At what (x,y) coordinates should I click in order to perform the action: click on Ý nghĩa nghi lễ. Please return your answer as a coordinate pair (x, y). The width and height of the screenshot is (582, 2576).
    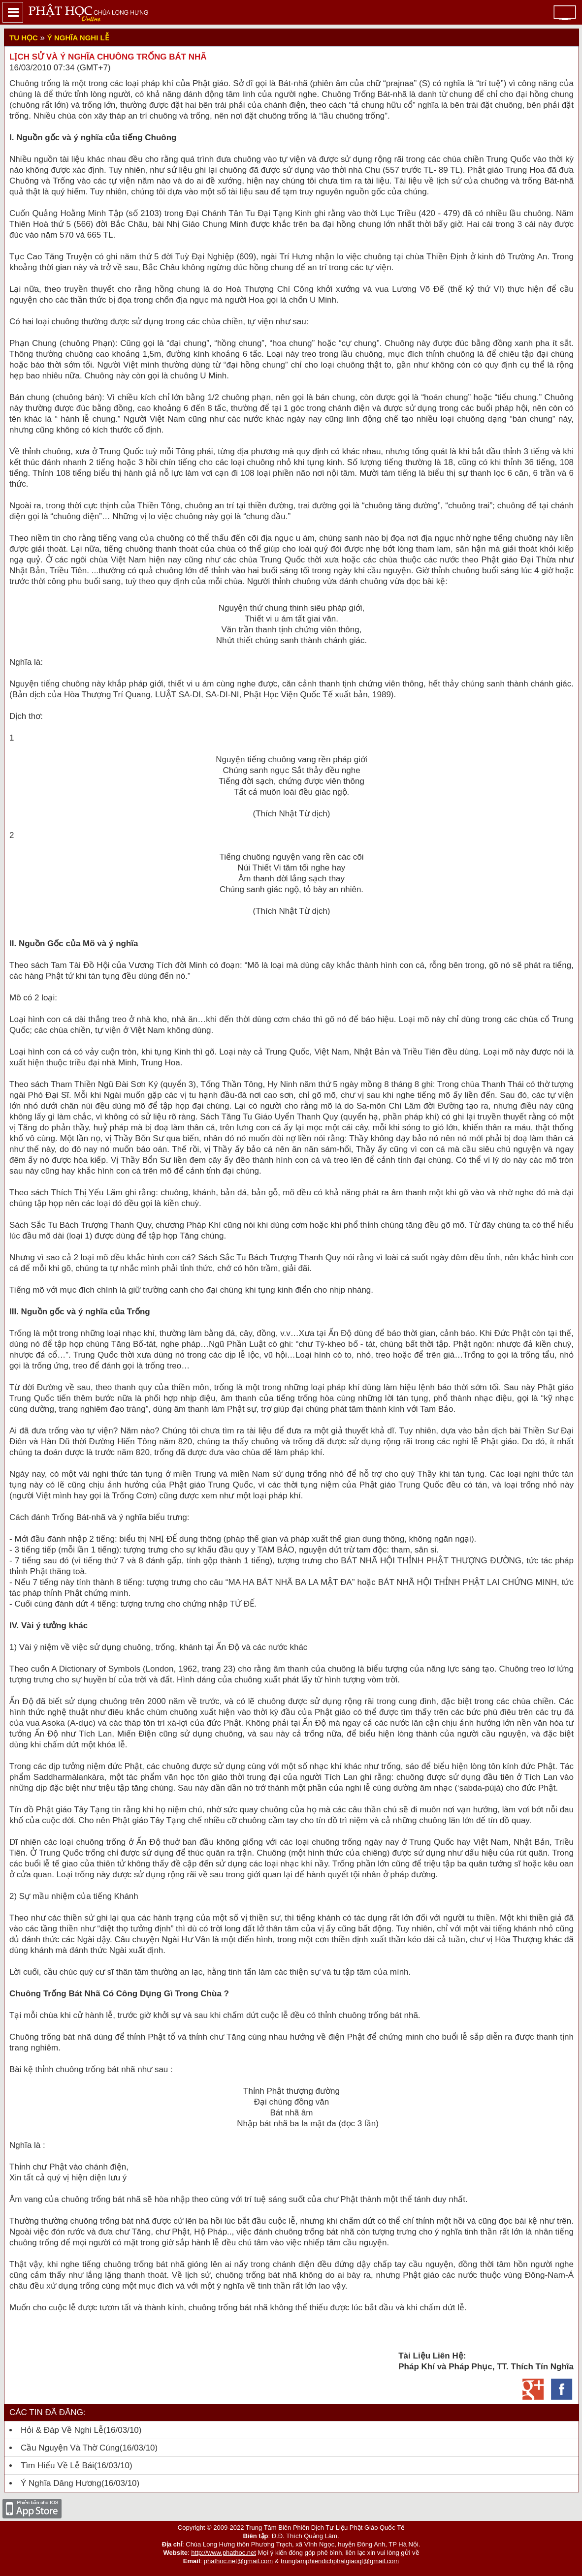
    Looking at the image, I should click on (78, 37).